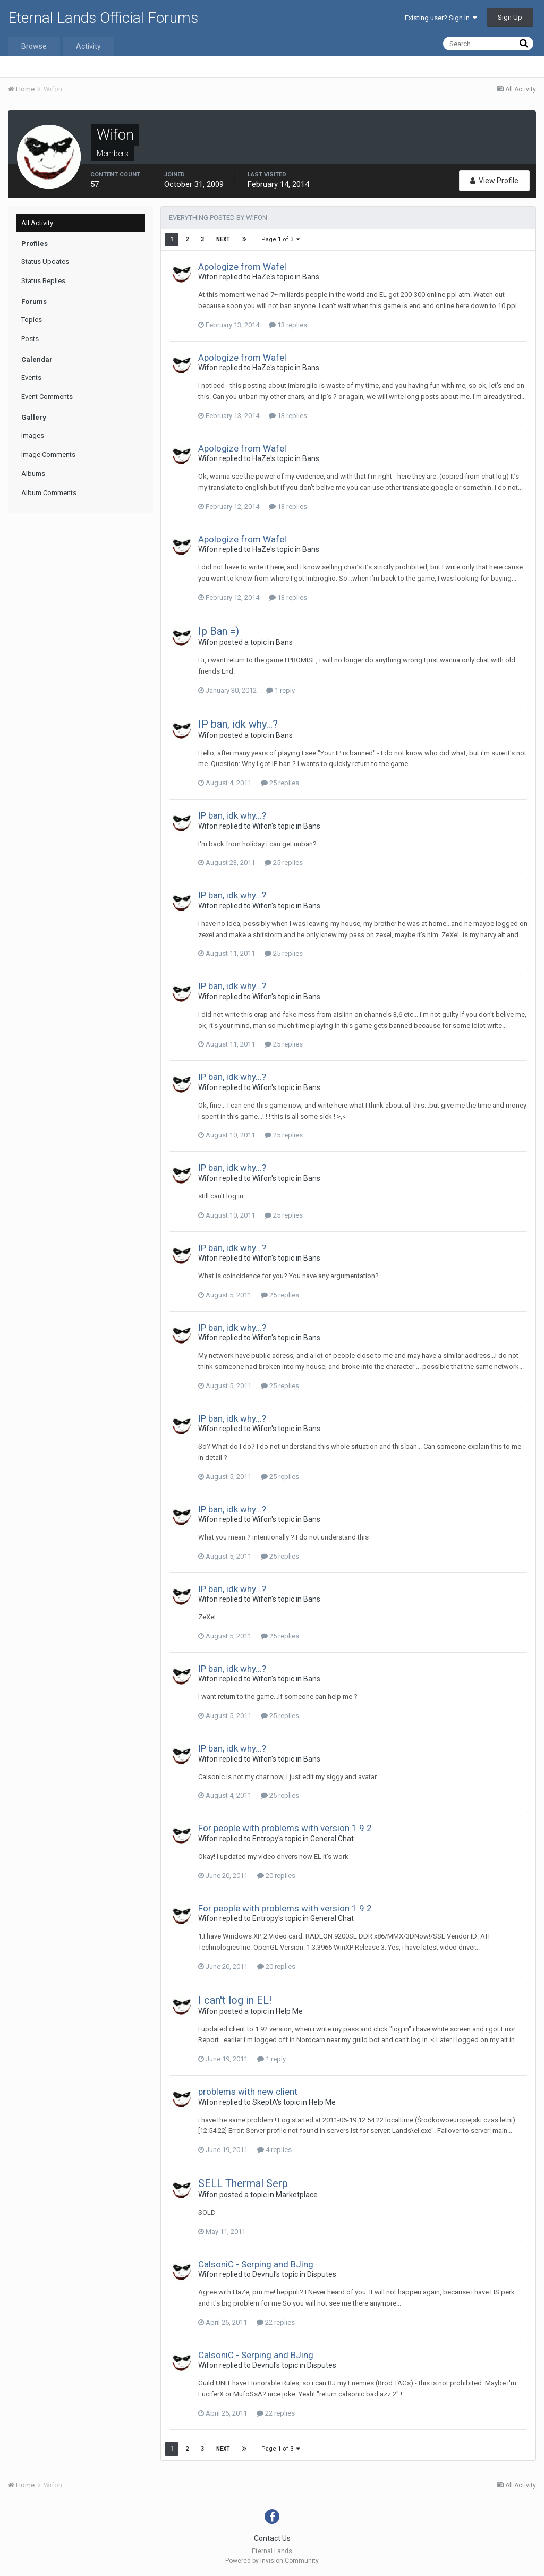  Describe the element at coordinates (297, 2194) in the screenshot. I see `Marketplace` at that location.